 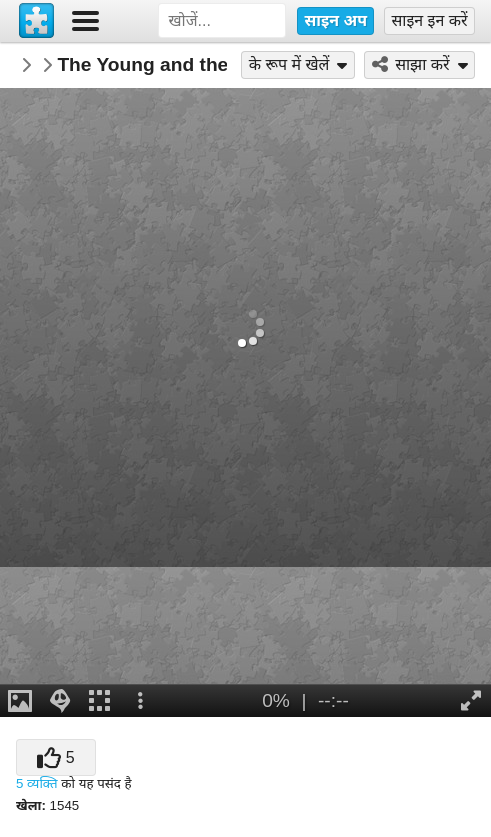 What do you see at coordinates (37, 783) in the screenshot?
I see `5 व्यक्ति` at bounding box center [37, 783].